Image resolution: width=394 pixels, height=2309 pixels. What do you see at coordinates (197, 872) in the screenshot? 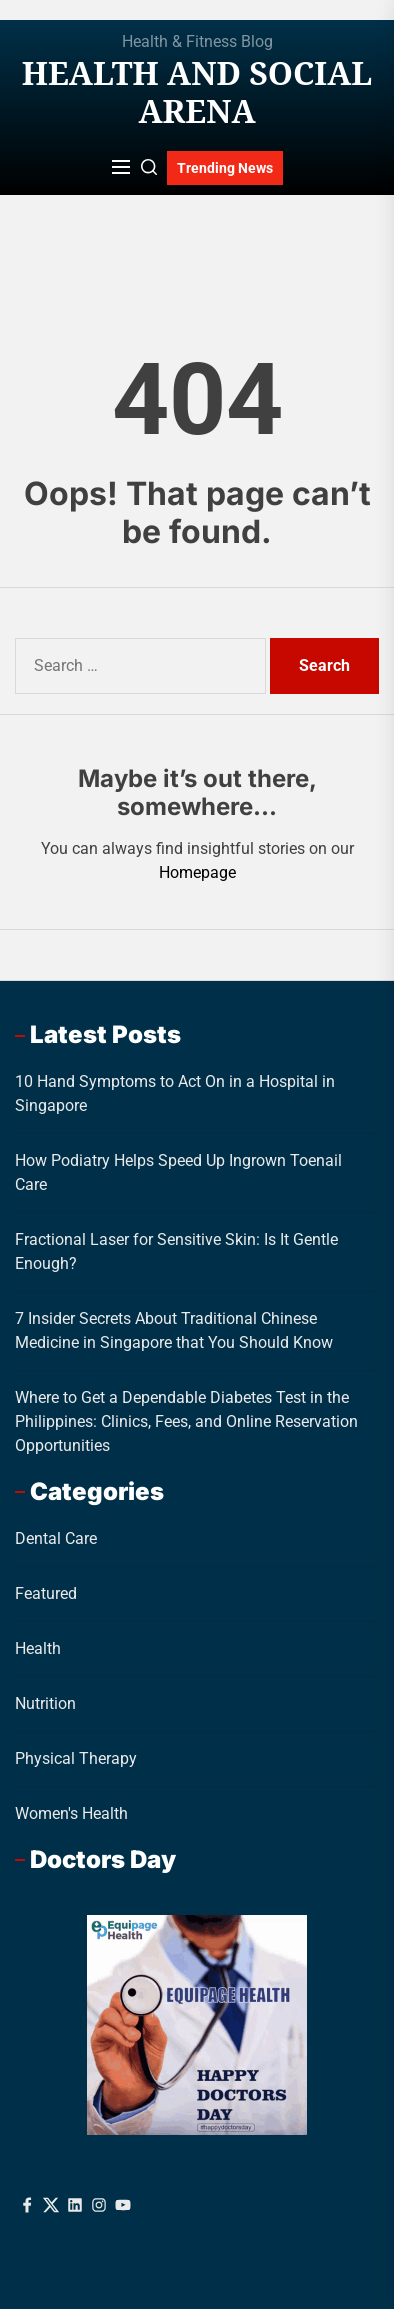
I see `Homepage` at bounding box center [197, 872].